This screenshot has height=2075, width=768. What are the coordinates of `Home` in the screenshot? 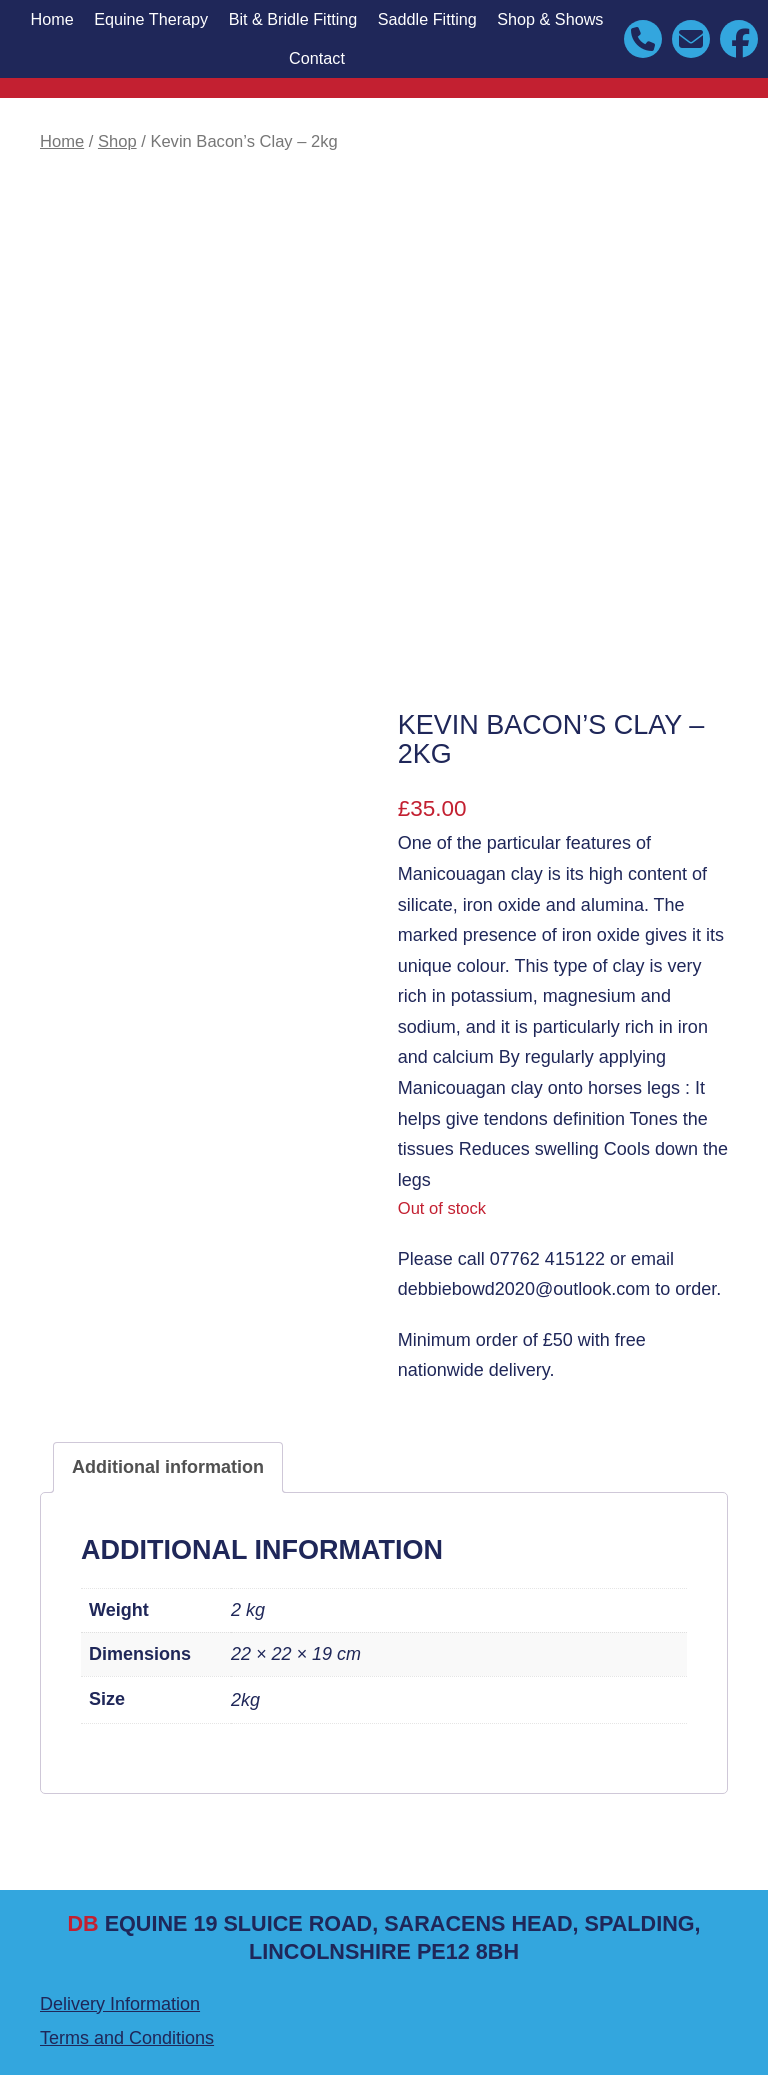 It's located at (51, 19).